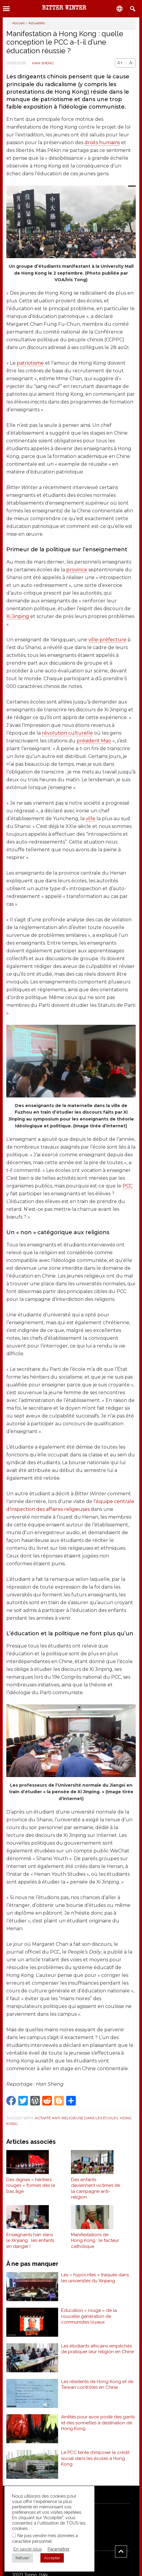 The height and width of the screenshot is (2576, 142). Describe the element at coordinates (52, 2558) in the screenshot. I see `Accepter [button]` at that location.